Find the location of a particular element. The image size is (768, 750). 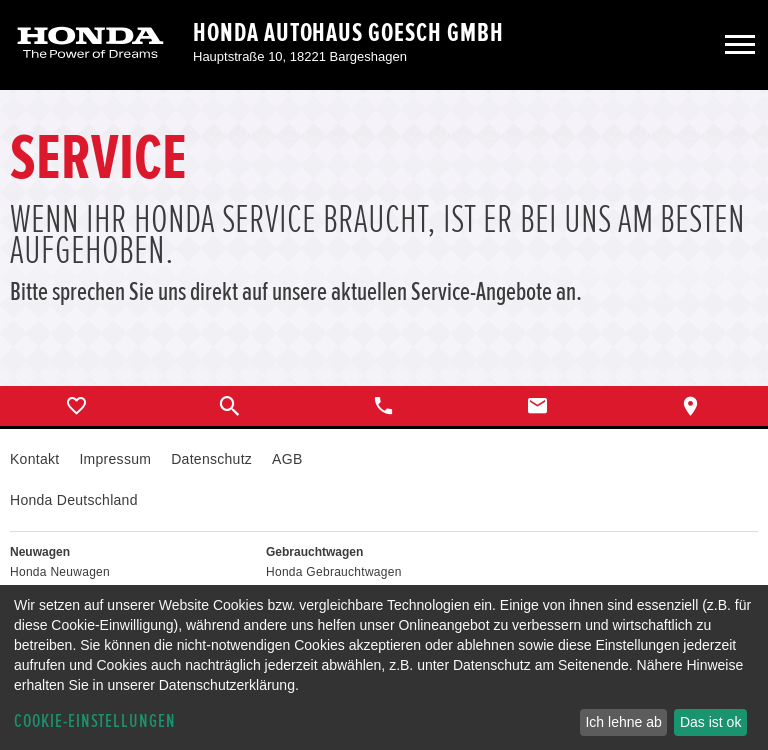

Honda Gebrauchtwagen is located at coordinates (334, 572).